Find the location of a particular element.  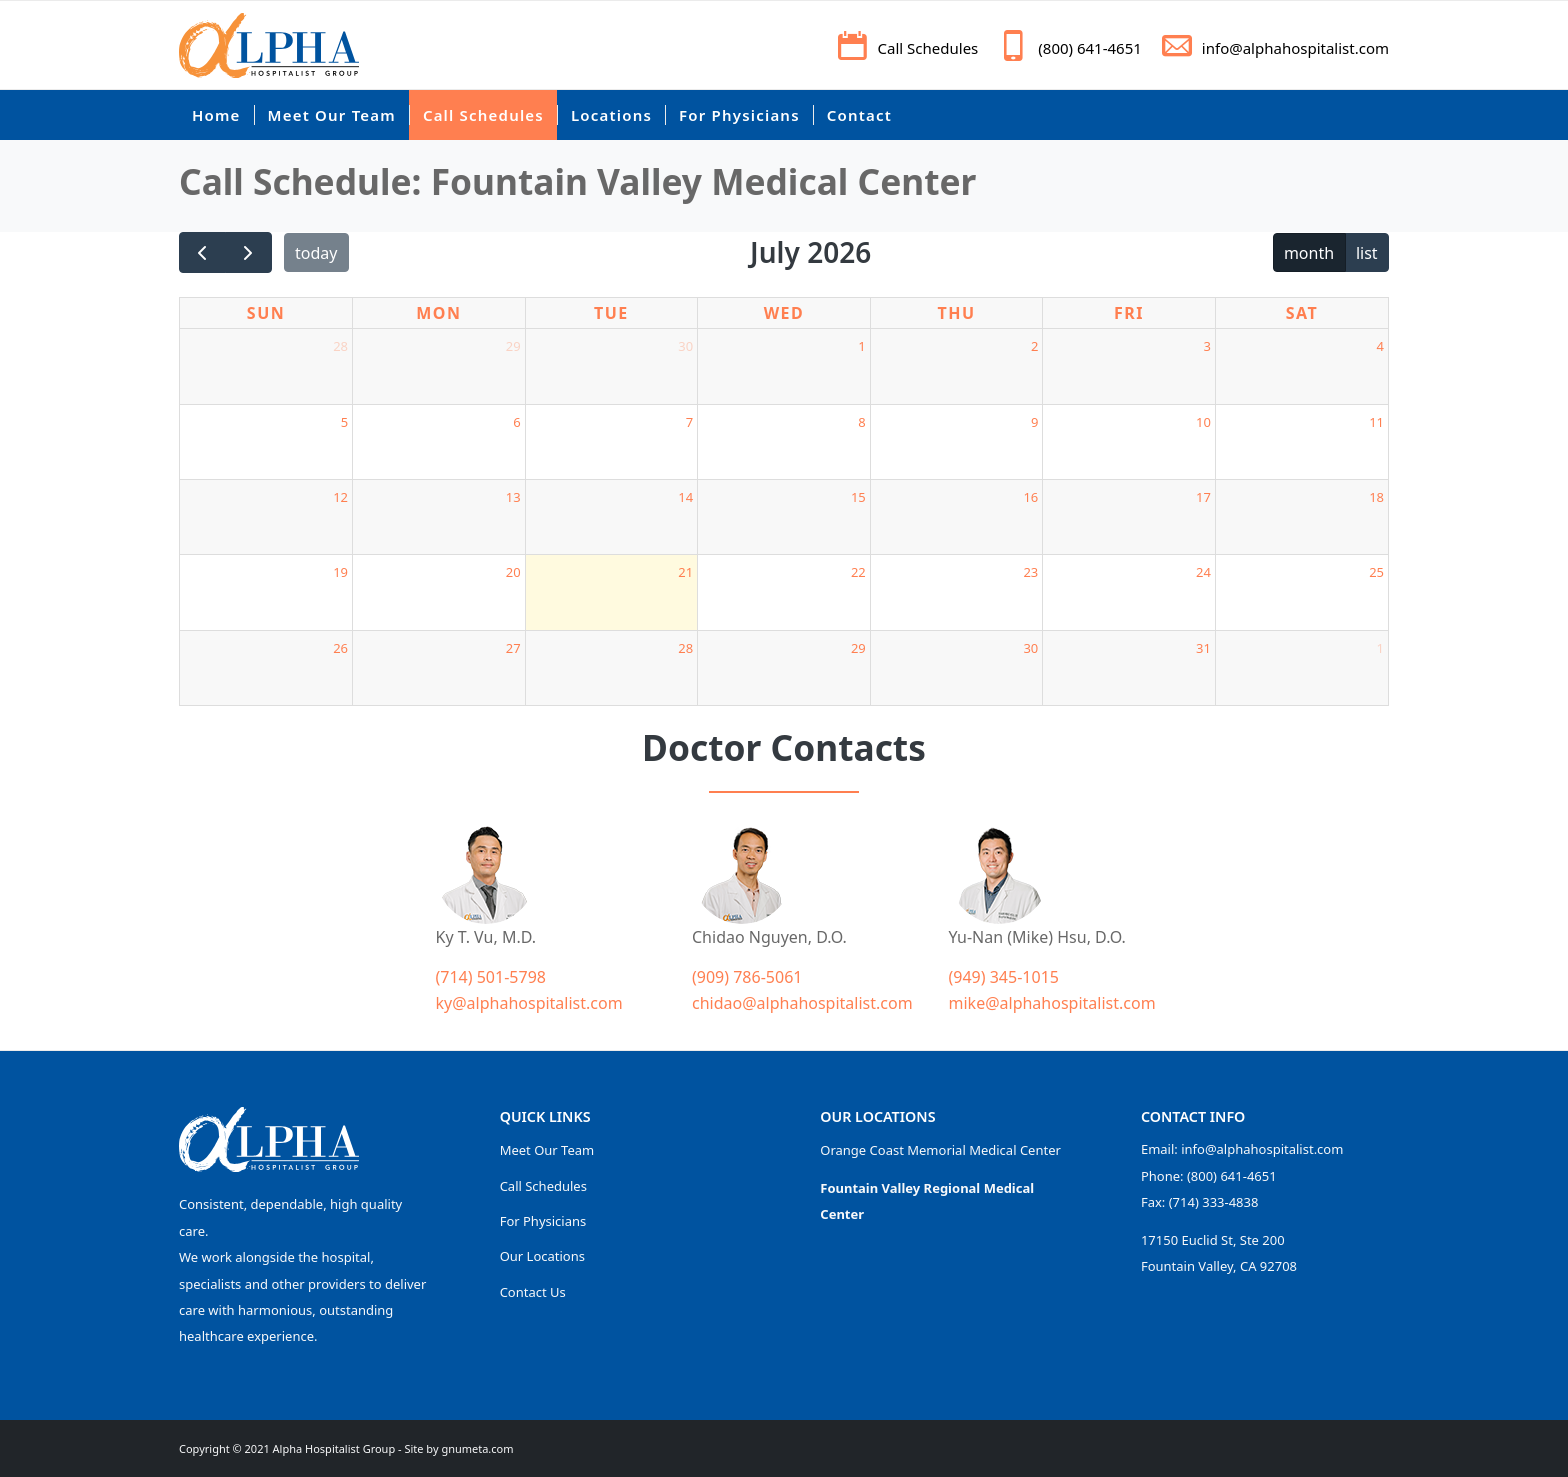

25 [July 25, 2026] is located at coordinates (1376, 572).